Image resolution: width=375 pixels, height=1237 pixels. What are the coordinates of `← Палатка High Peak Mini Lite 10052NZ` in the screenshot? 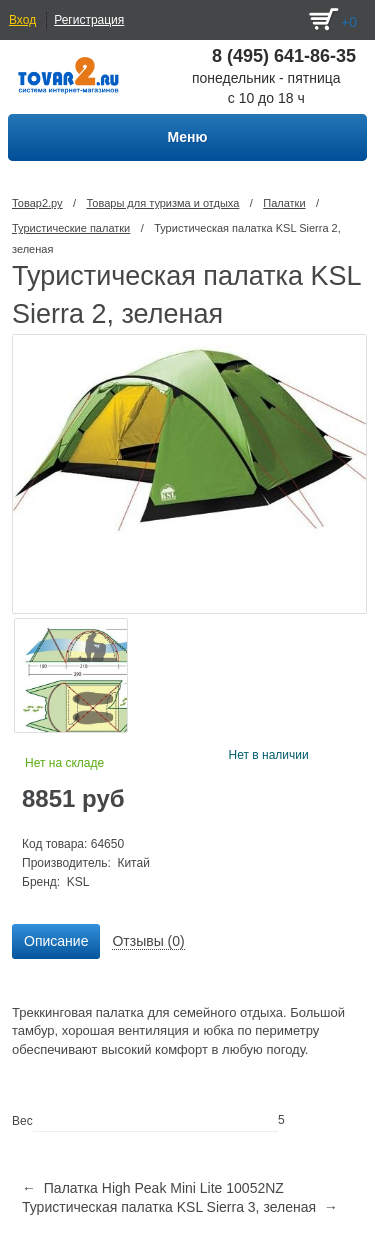 It's located at (153, 1188).